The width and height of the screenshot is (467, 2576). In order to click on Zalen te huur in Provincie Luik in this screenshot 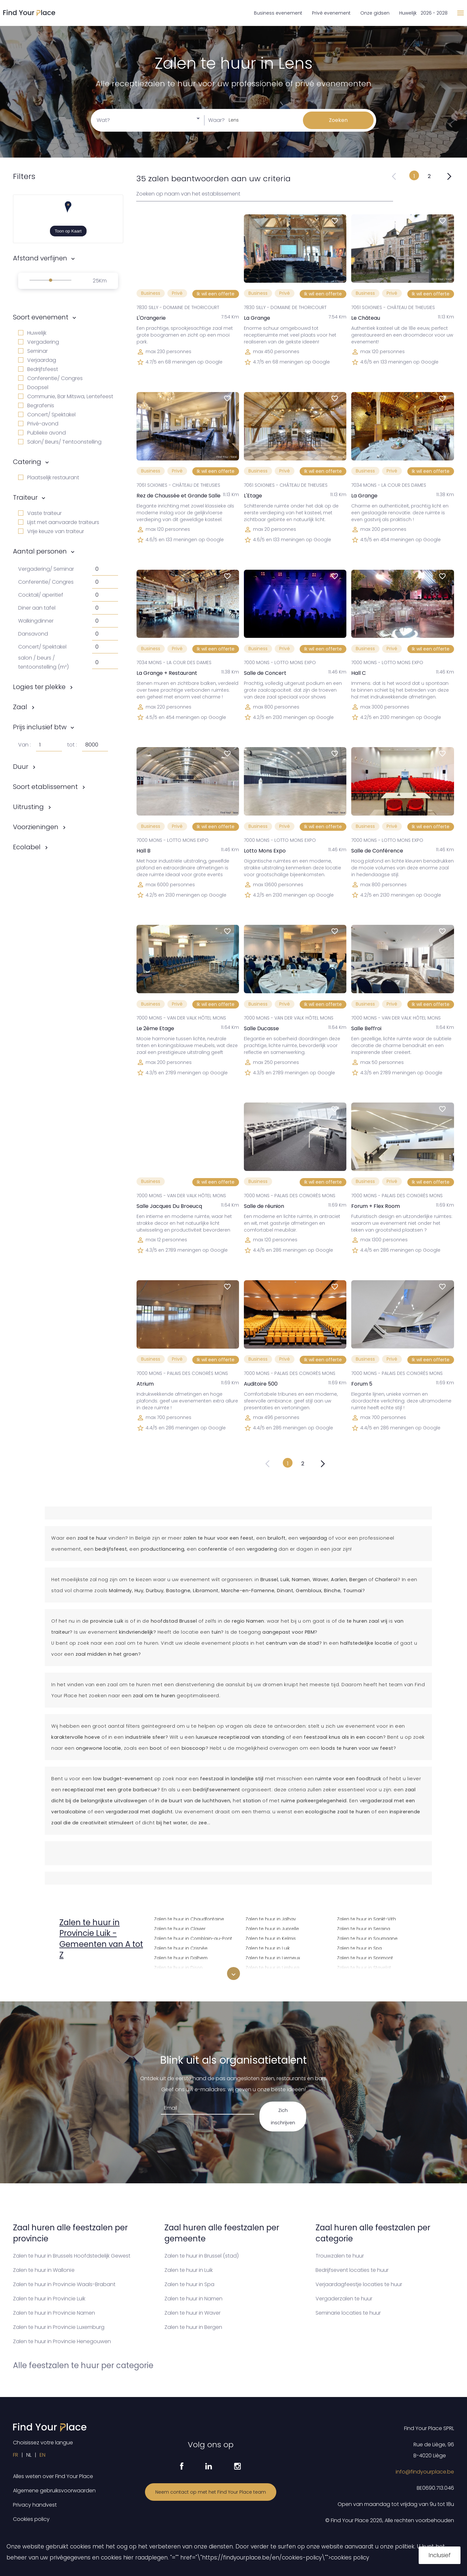, I will do `click(49, 2298)`.